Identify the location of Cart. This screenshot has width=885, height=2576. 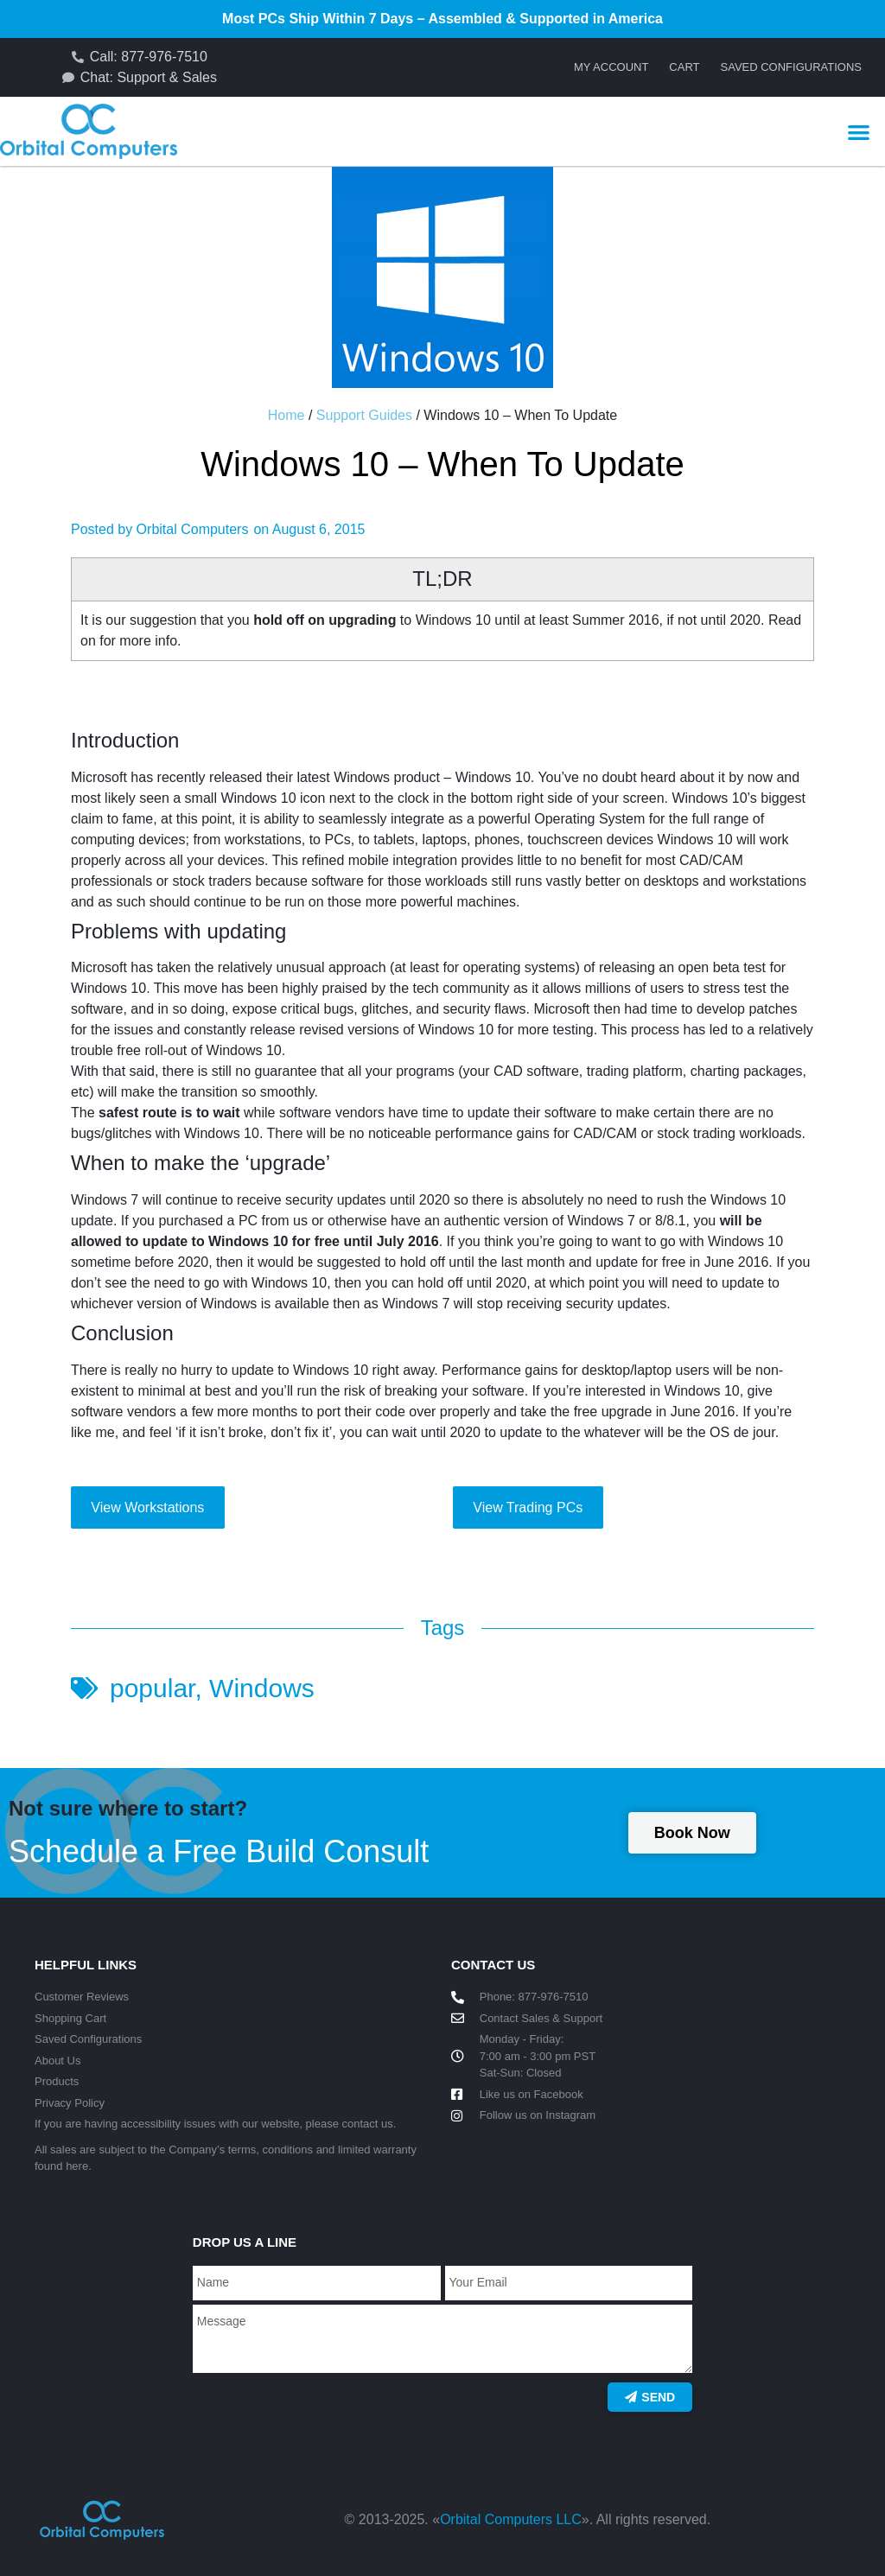
(684, 66).